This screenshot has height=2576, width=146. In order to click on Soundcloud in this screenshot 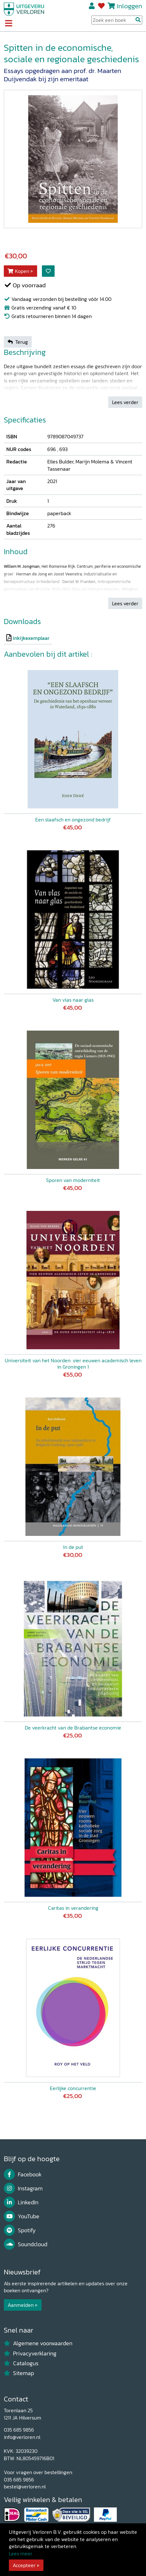, I will do `click(25, 2244)`.